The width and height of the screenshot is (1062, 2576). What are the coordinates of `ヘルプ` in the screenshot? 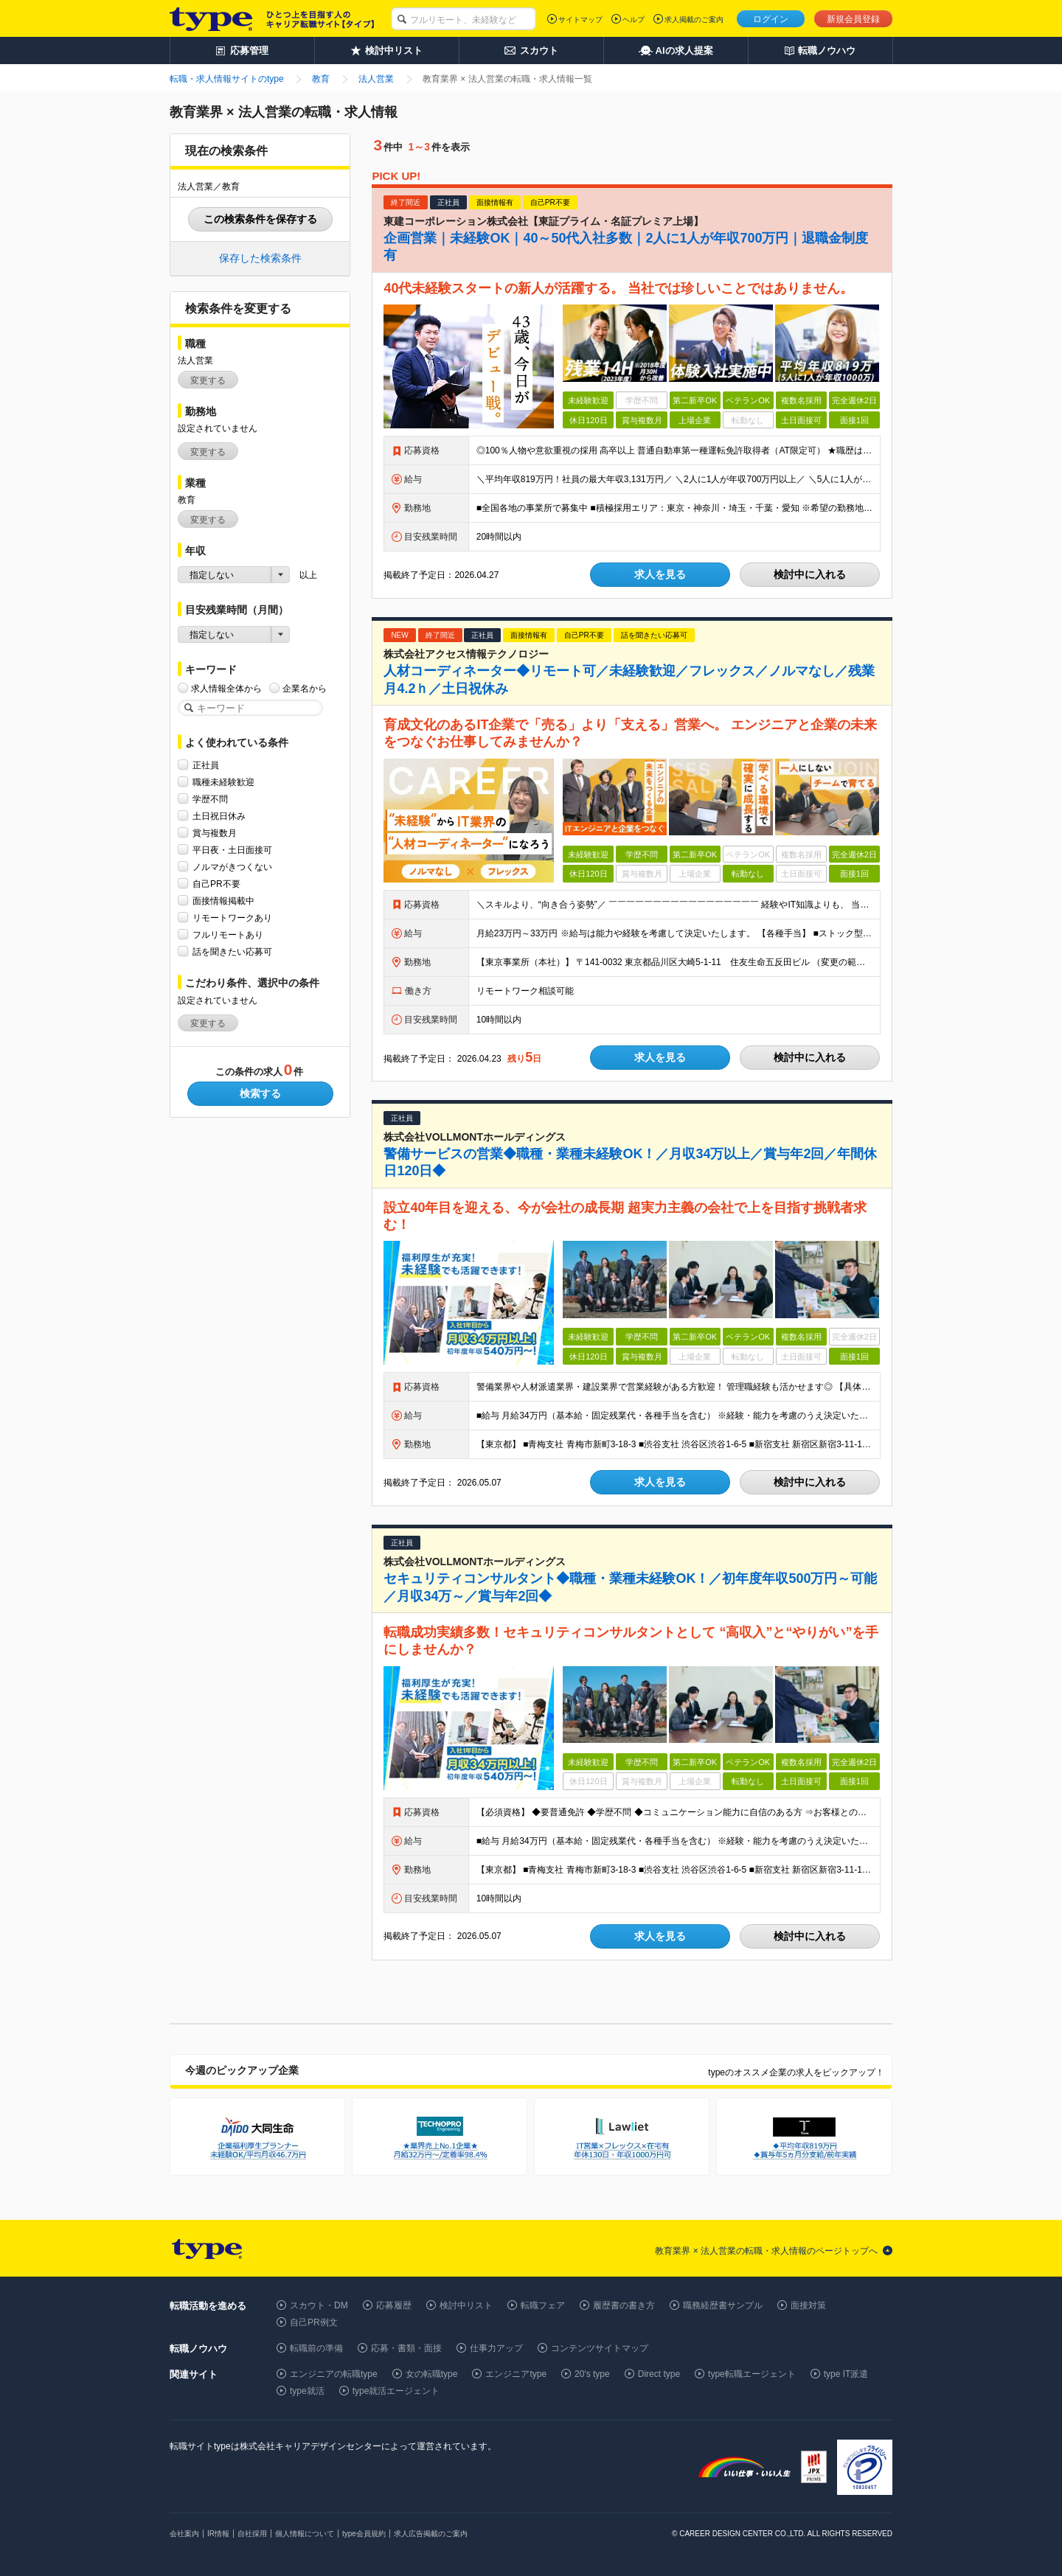 It's located at (633, 19).